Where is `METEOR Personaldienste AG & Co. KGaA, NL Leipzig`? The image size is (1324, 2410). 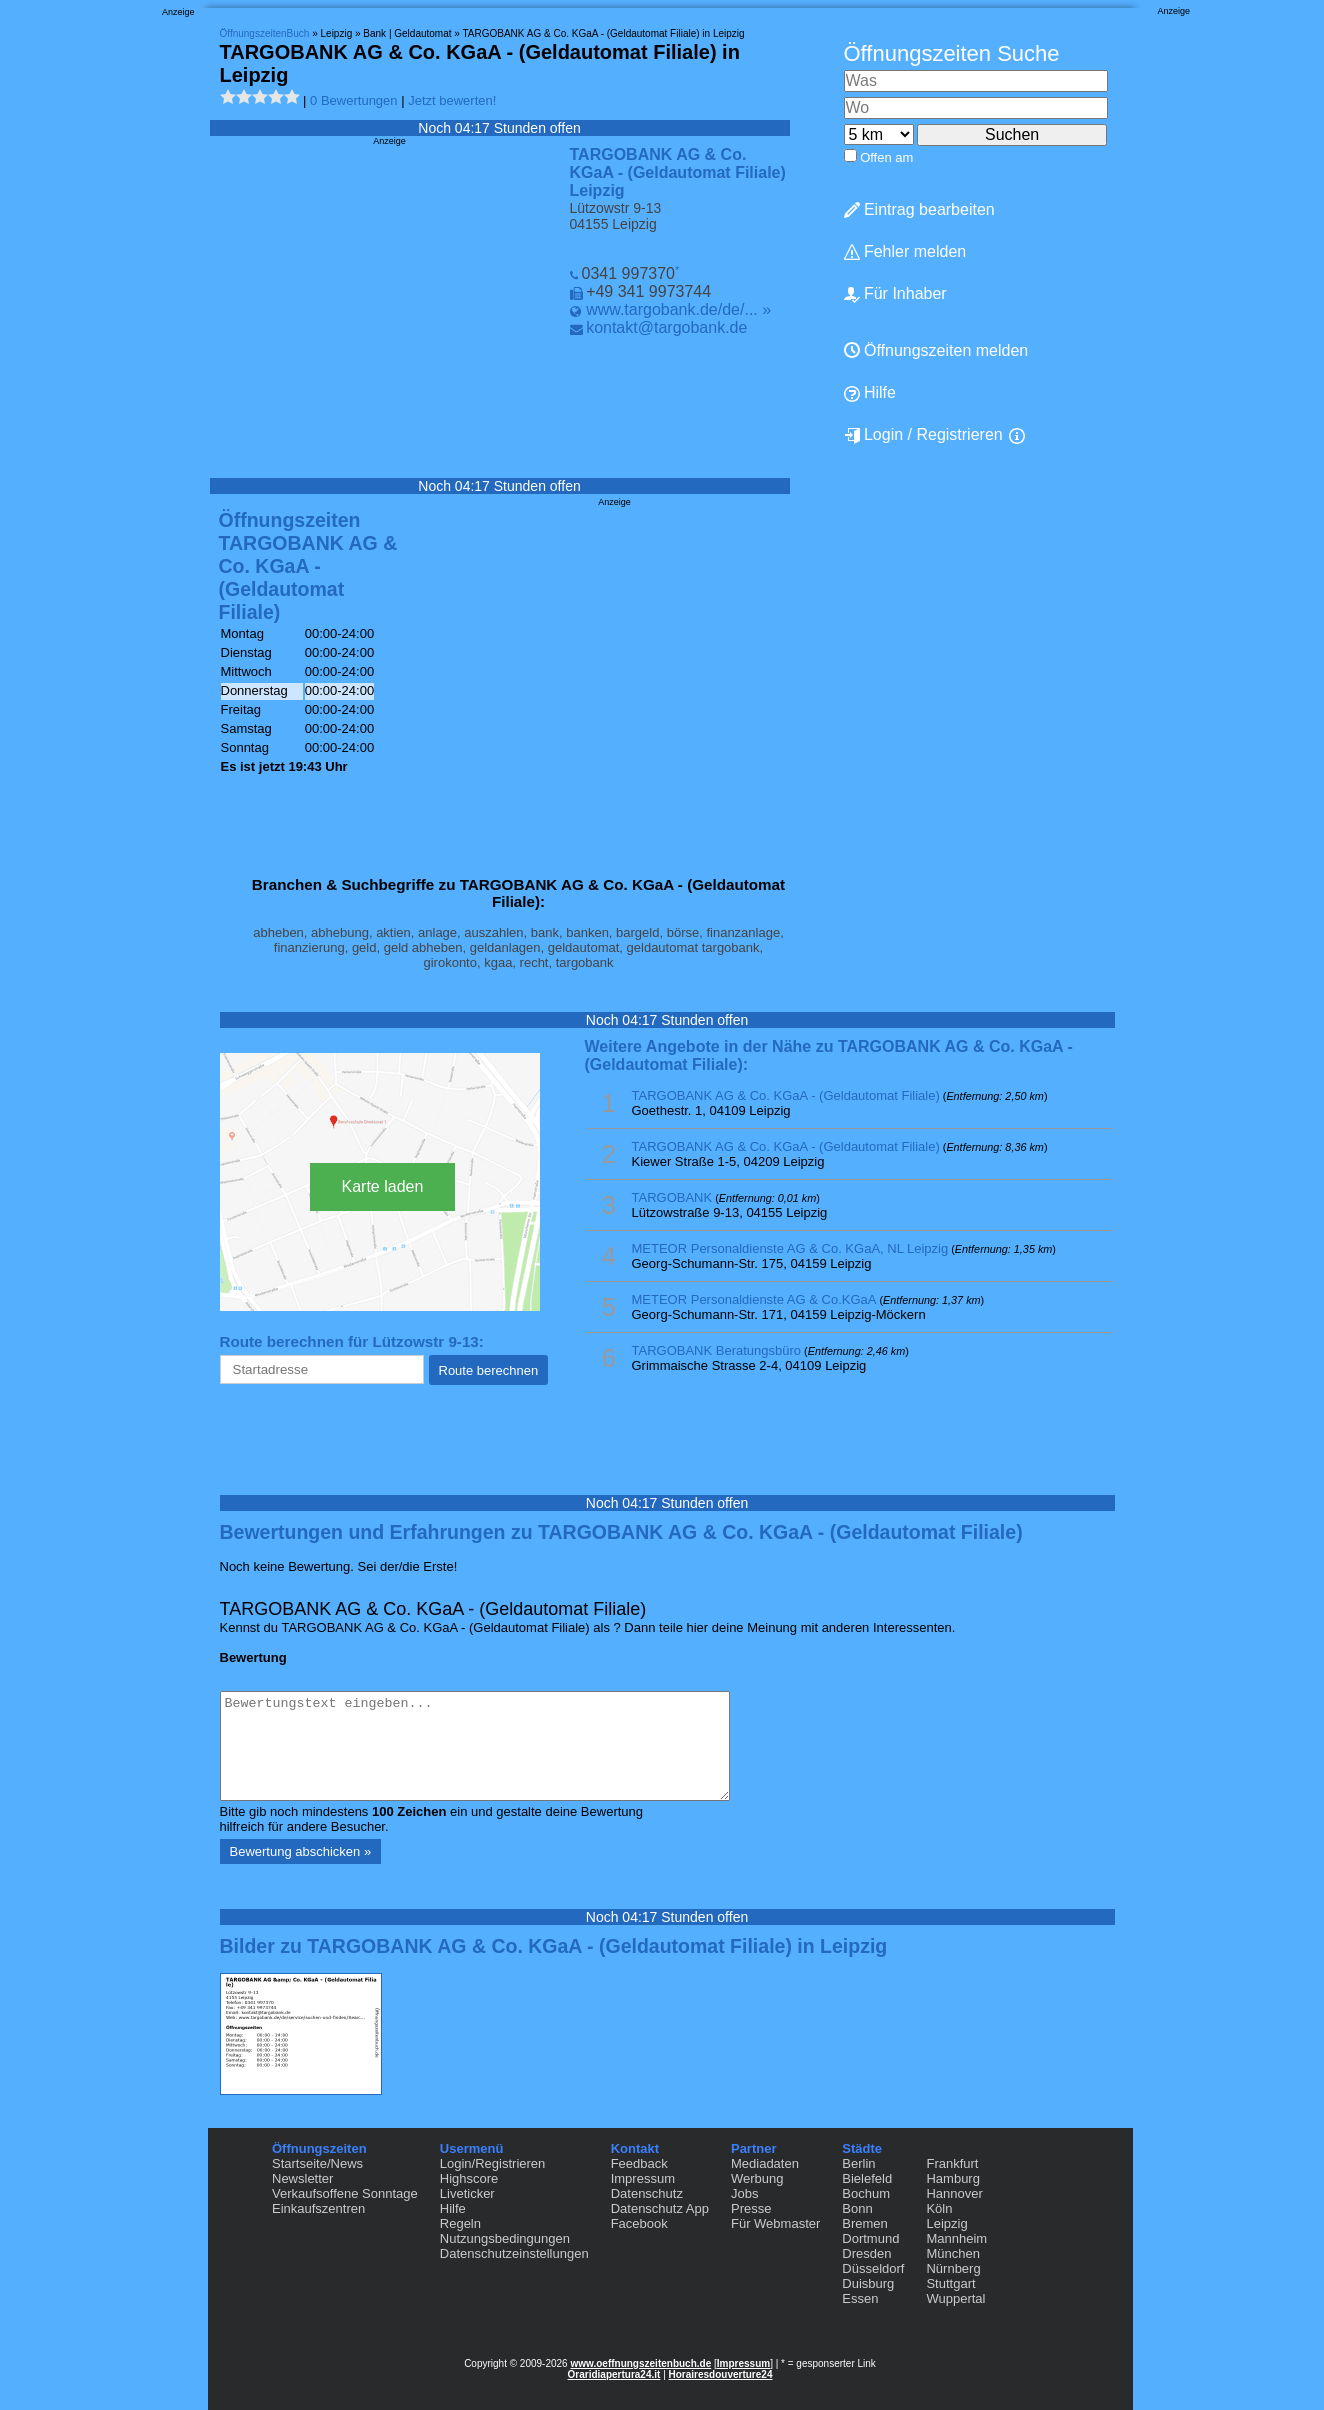 METEOR Personaldienste AG & Co. KGaA, NL Leipzig is located at coordinates (790, 1248).